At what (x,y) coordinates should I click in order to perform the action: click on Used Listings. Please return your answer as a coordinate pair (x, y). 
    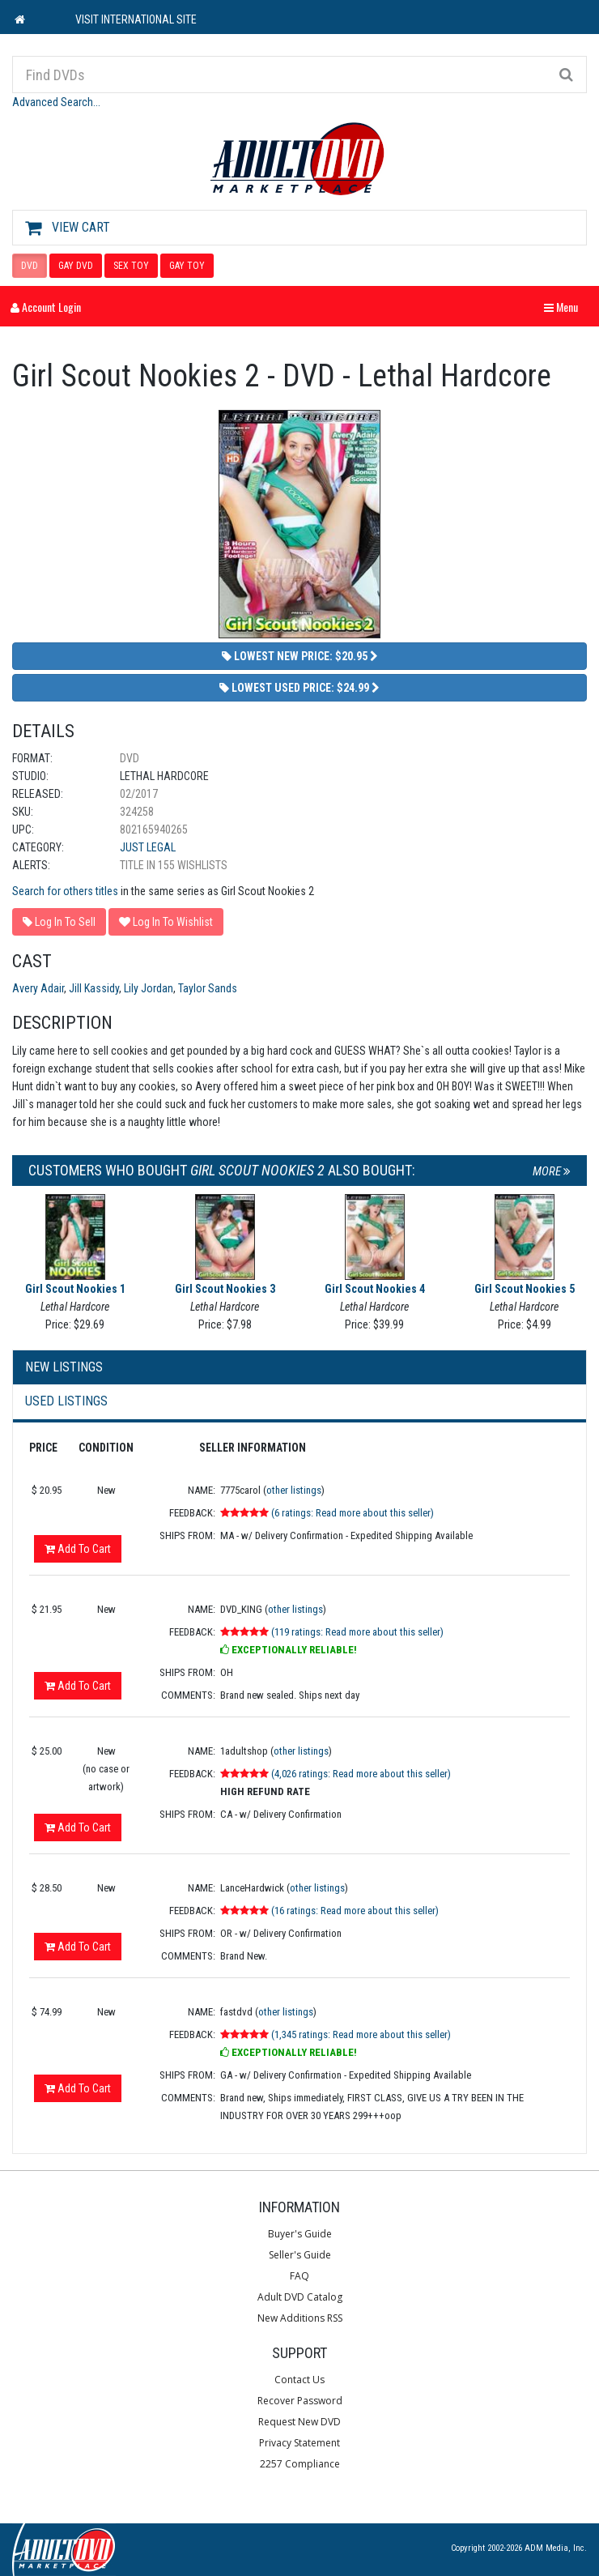
    Looking at the image, I should click on (66, 1401).